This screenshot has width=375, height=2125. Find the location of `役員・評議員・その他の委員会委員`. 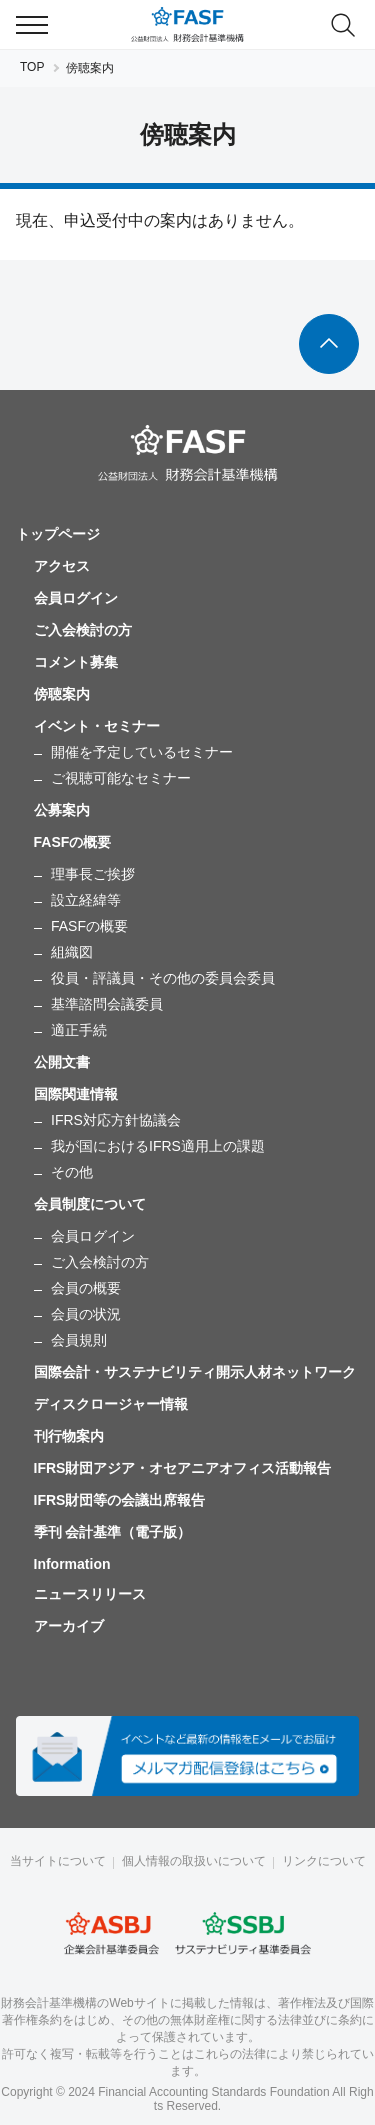

役員・評議員・その他の委員会委員 is located at coordinates (163, 978).